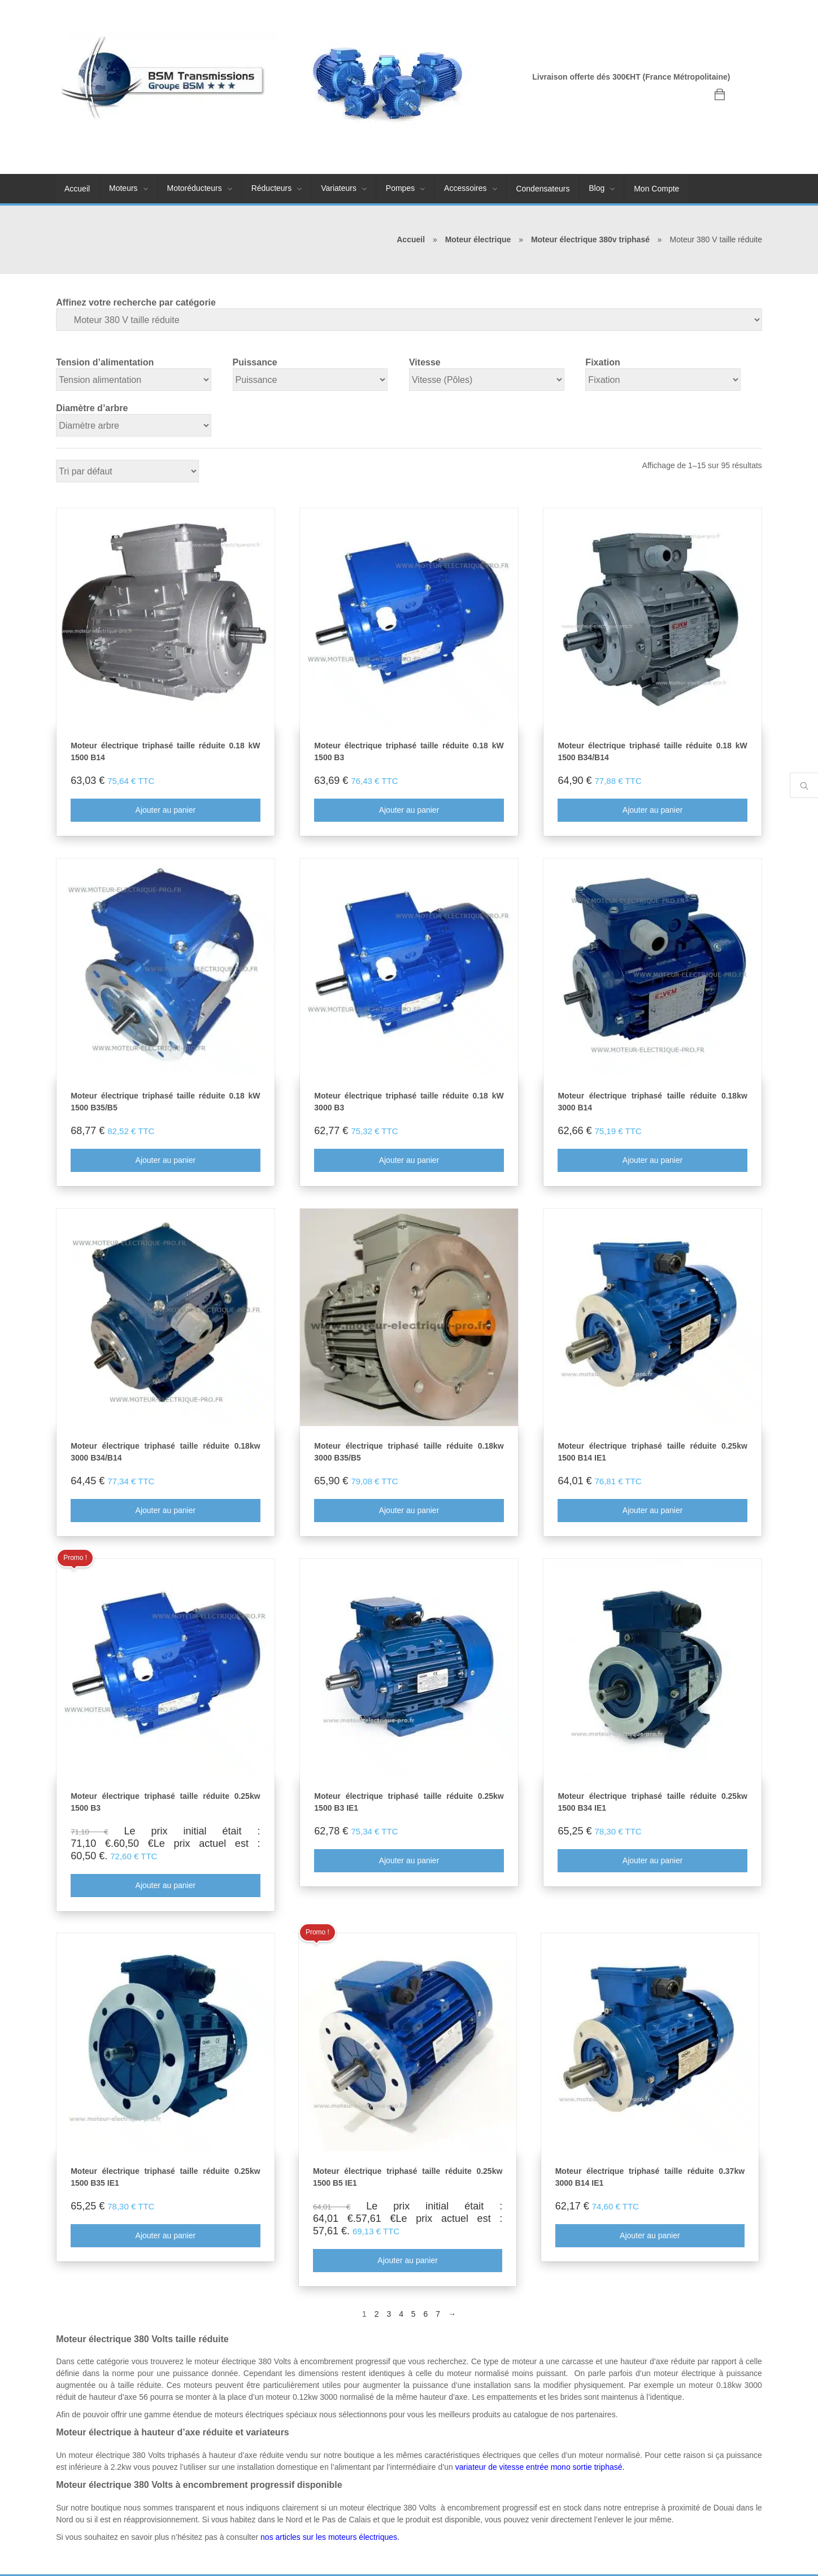  Describe the element at coordinates (194, 188) in the screenshot. I see `Motoréducteurs` at that location.